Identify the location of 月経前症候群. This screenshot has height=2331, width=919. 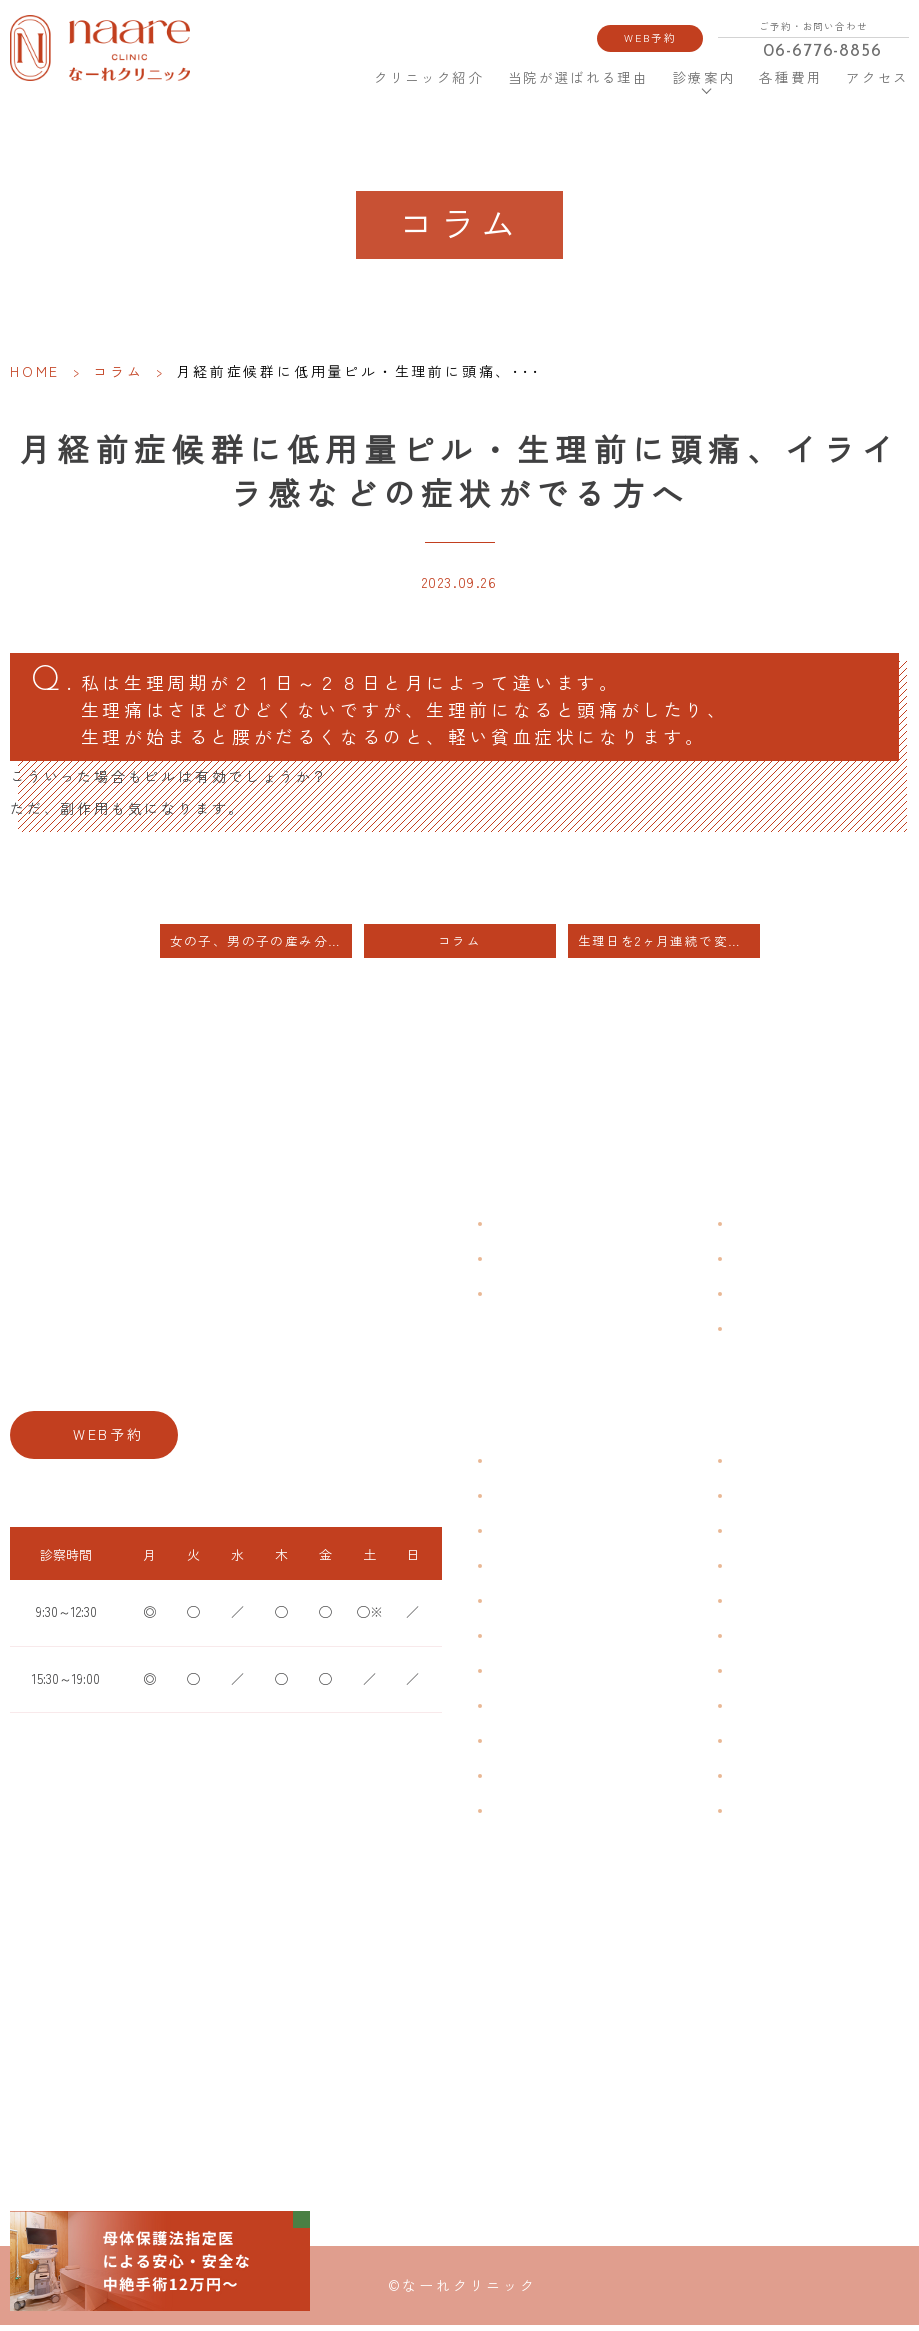
(525, 1607).